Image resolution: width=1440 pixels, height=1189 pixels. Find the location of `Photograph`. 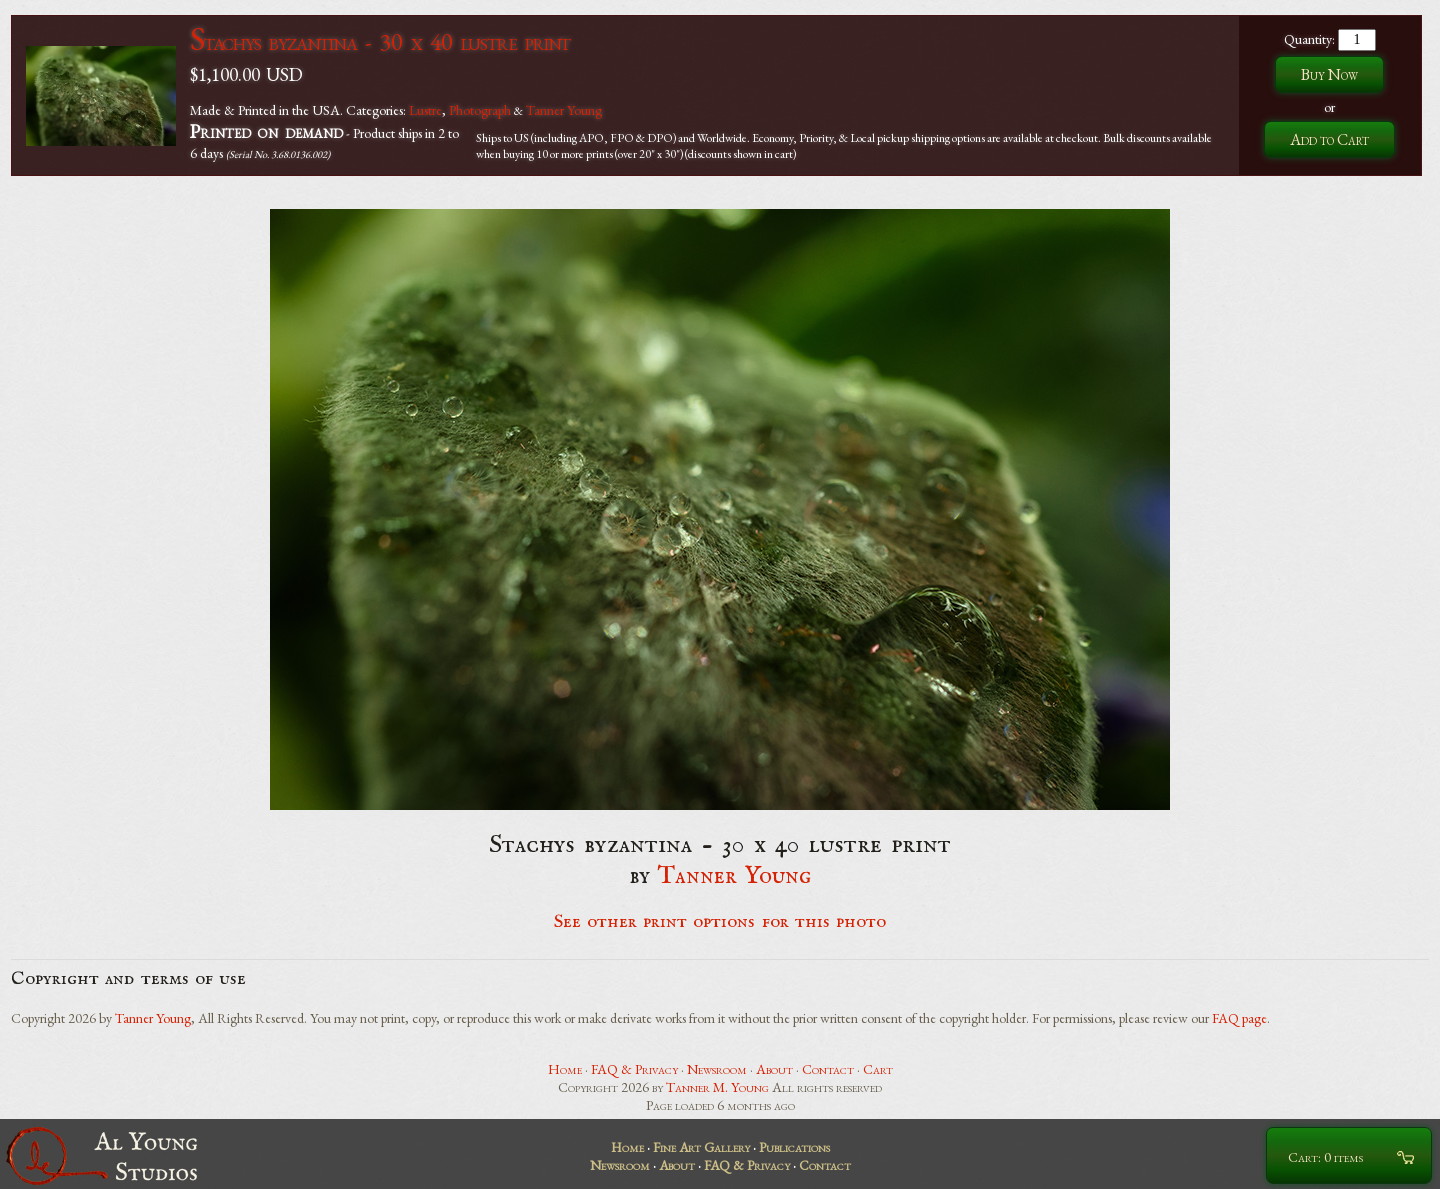

Photograph is located at coordinates (480, 110).